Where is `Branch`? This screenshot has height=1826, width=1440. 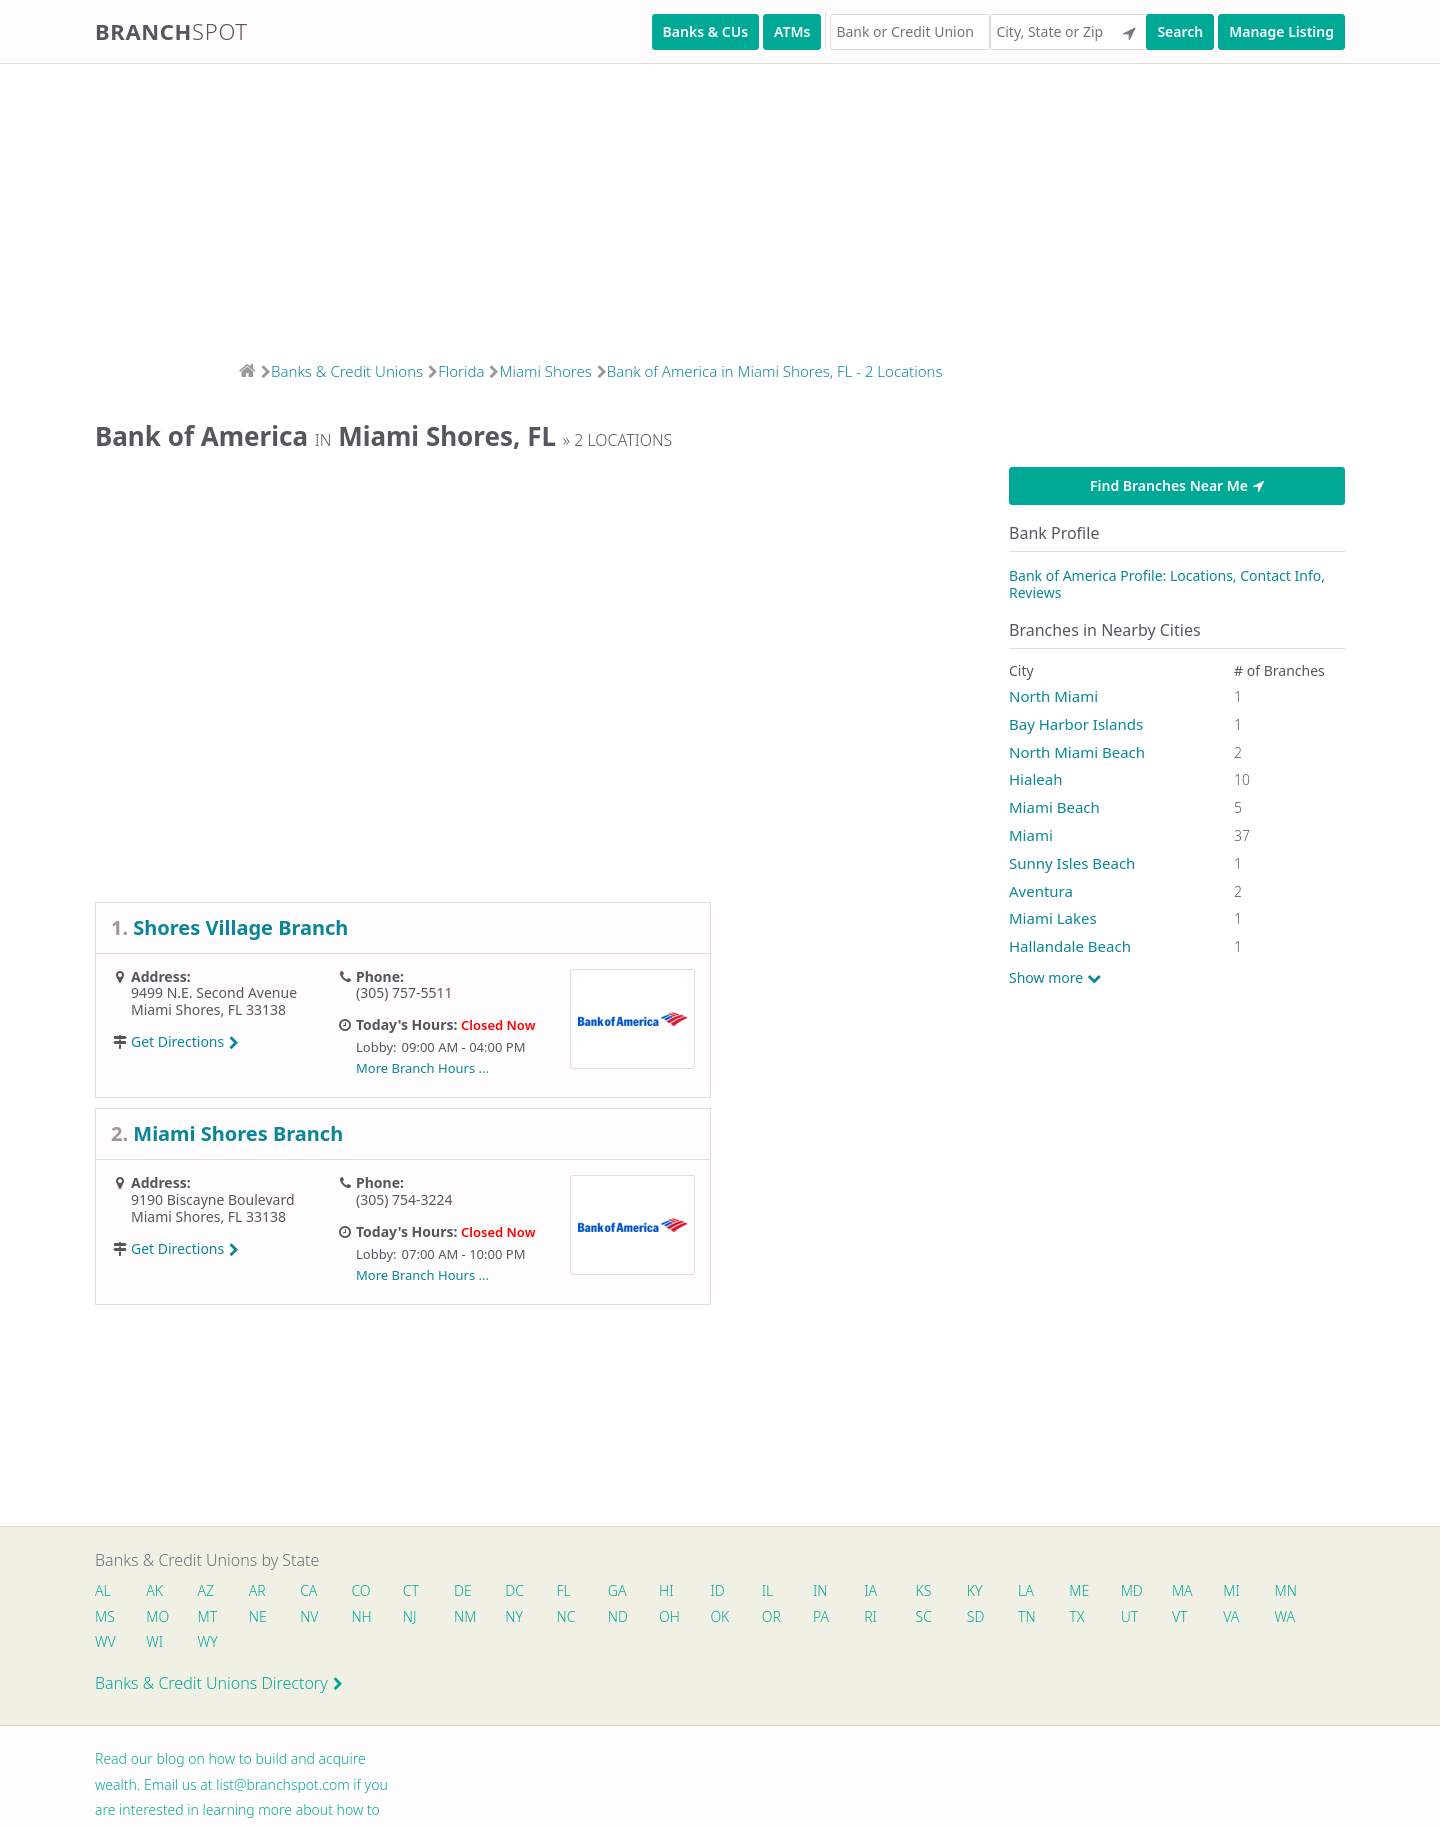 Branch is located at coordinates (171, 31).